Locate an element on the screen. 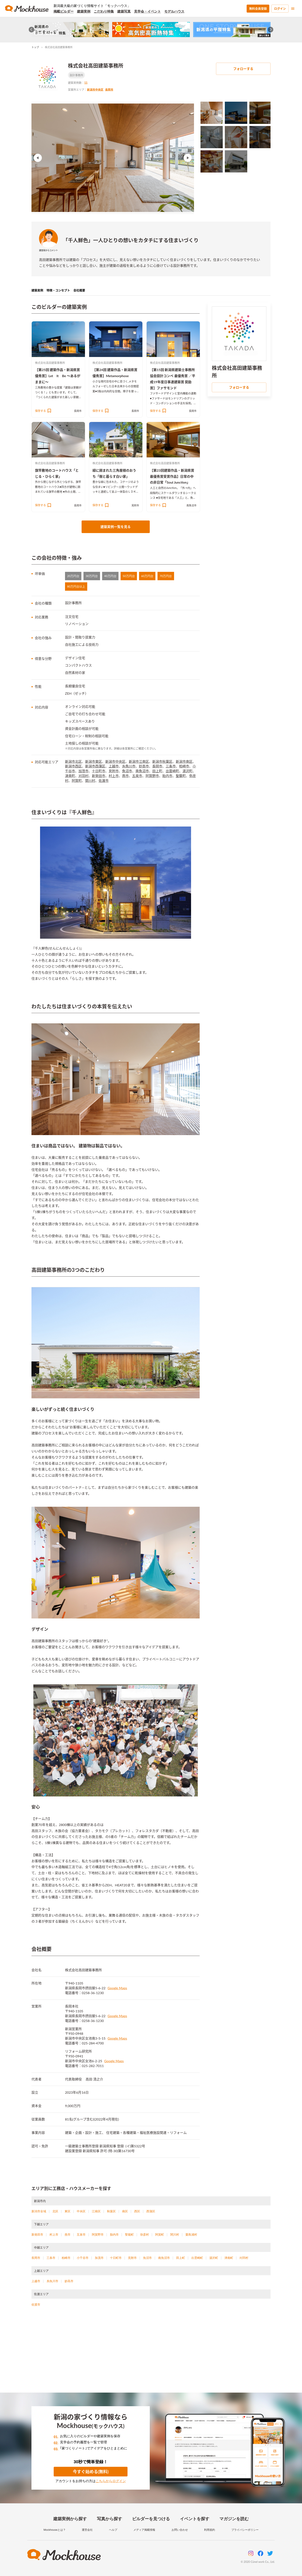  [Go to last slide] is located at coordinates (31, 29).